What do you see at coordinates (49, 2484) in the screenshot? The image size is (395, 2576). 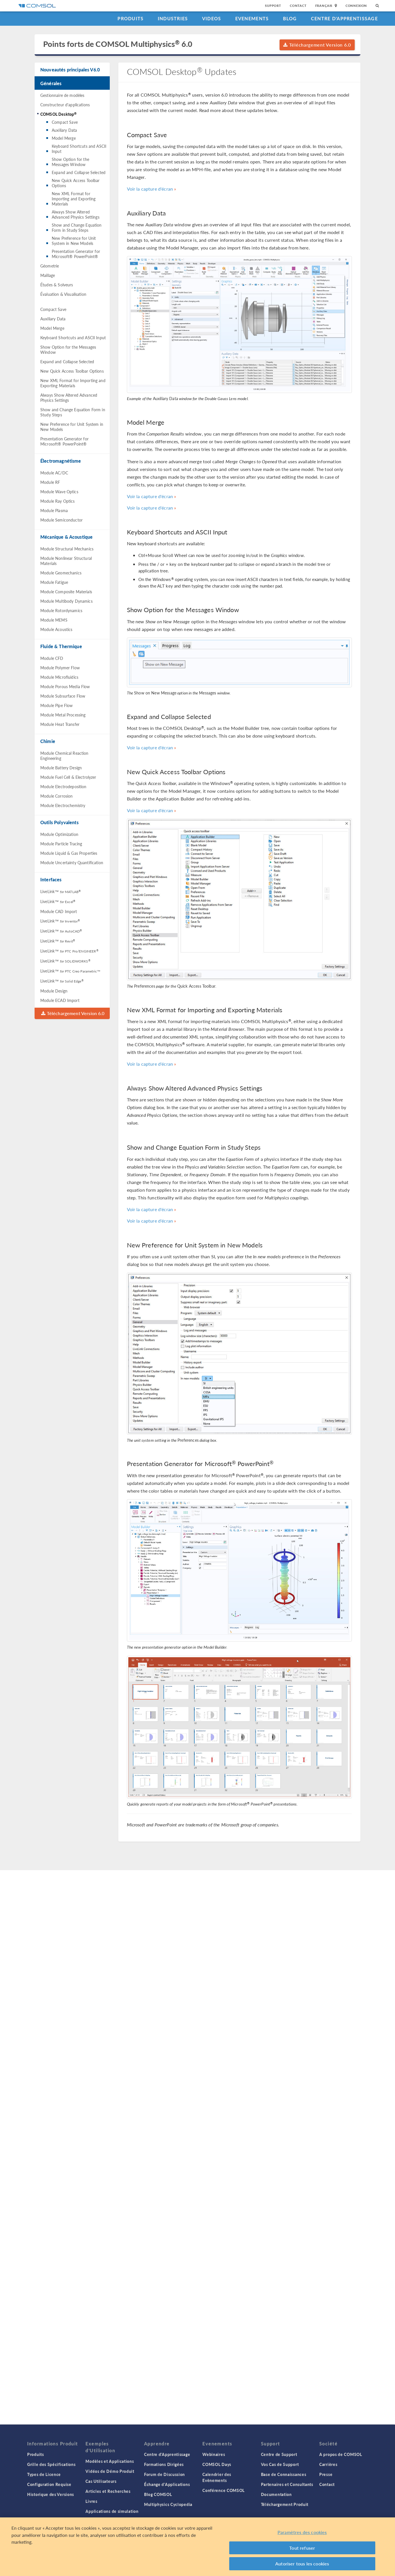 I see `Configuration Requise` at bounding box center [49, 2484].